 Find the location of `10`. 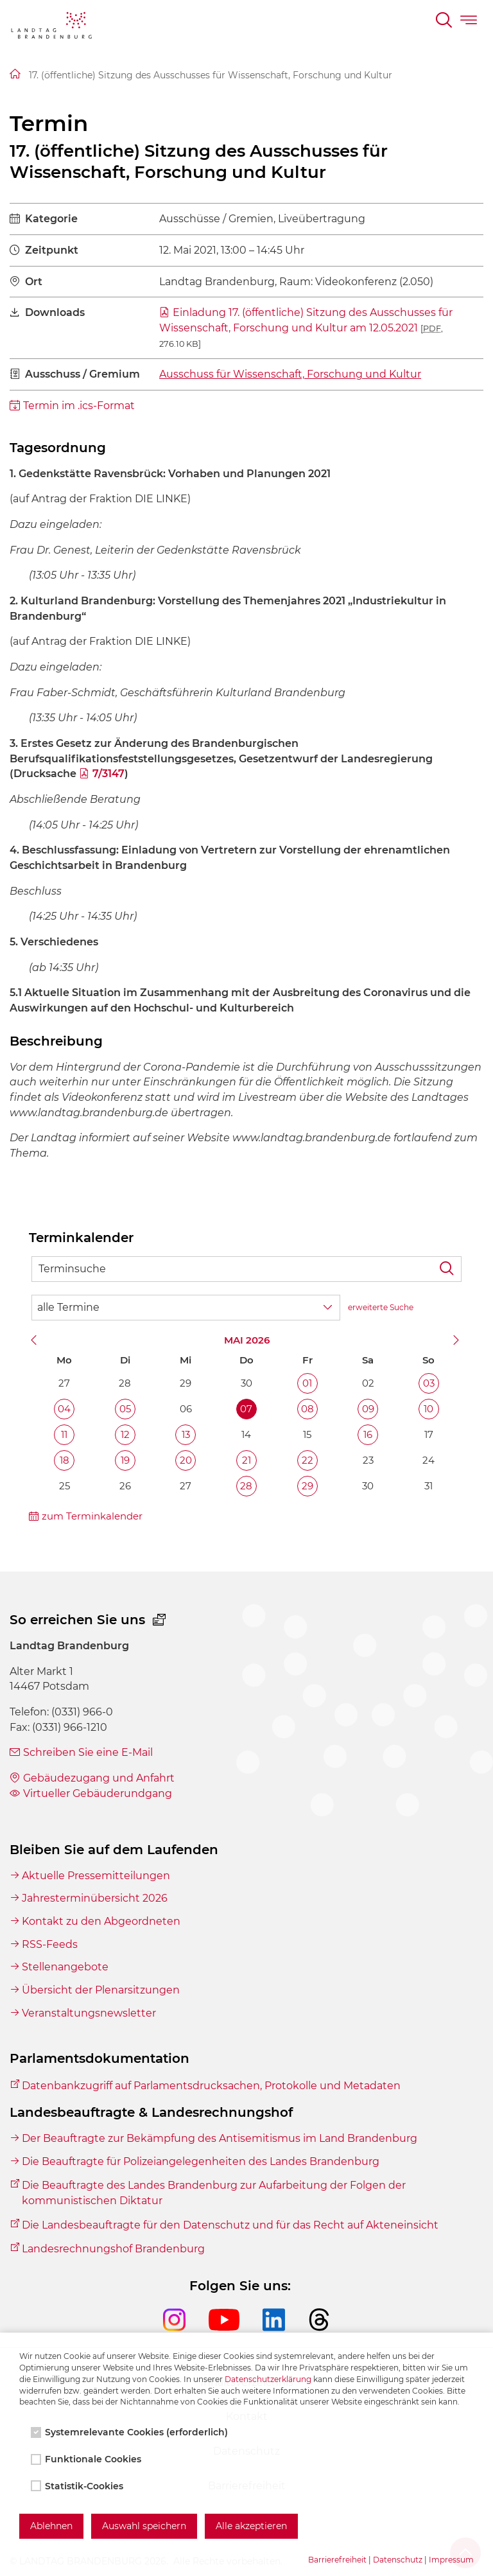

10 is located at coordinates (428, 1409).